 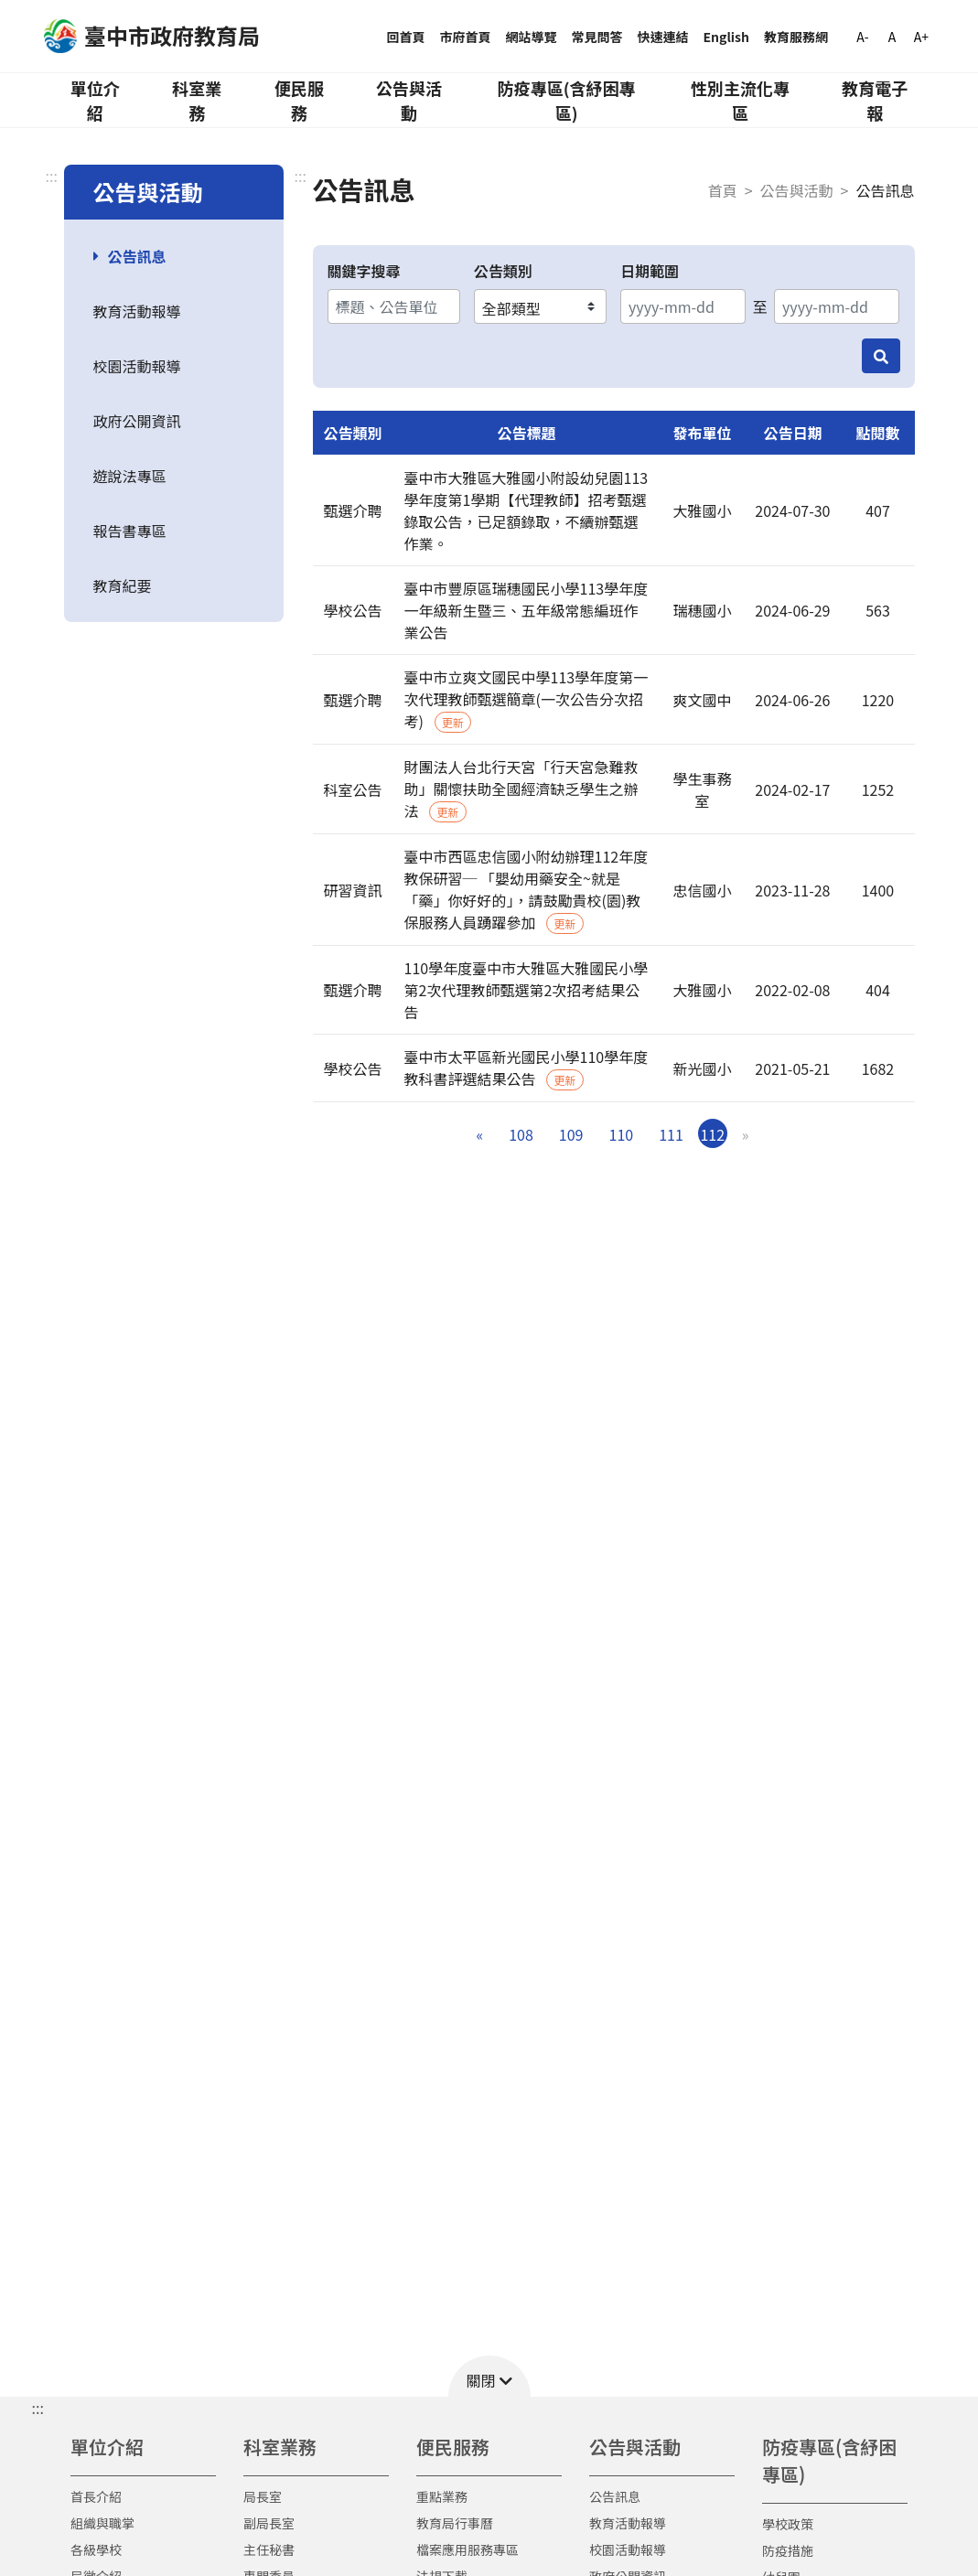 What do you see at coordinates (740, 100) in the screenshot?
I see `性別主流化專區` at bounding box center [740, 100].